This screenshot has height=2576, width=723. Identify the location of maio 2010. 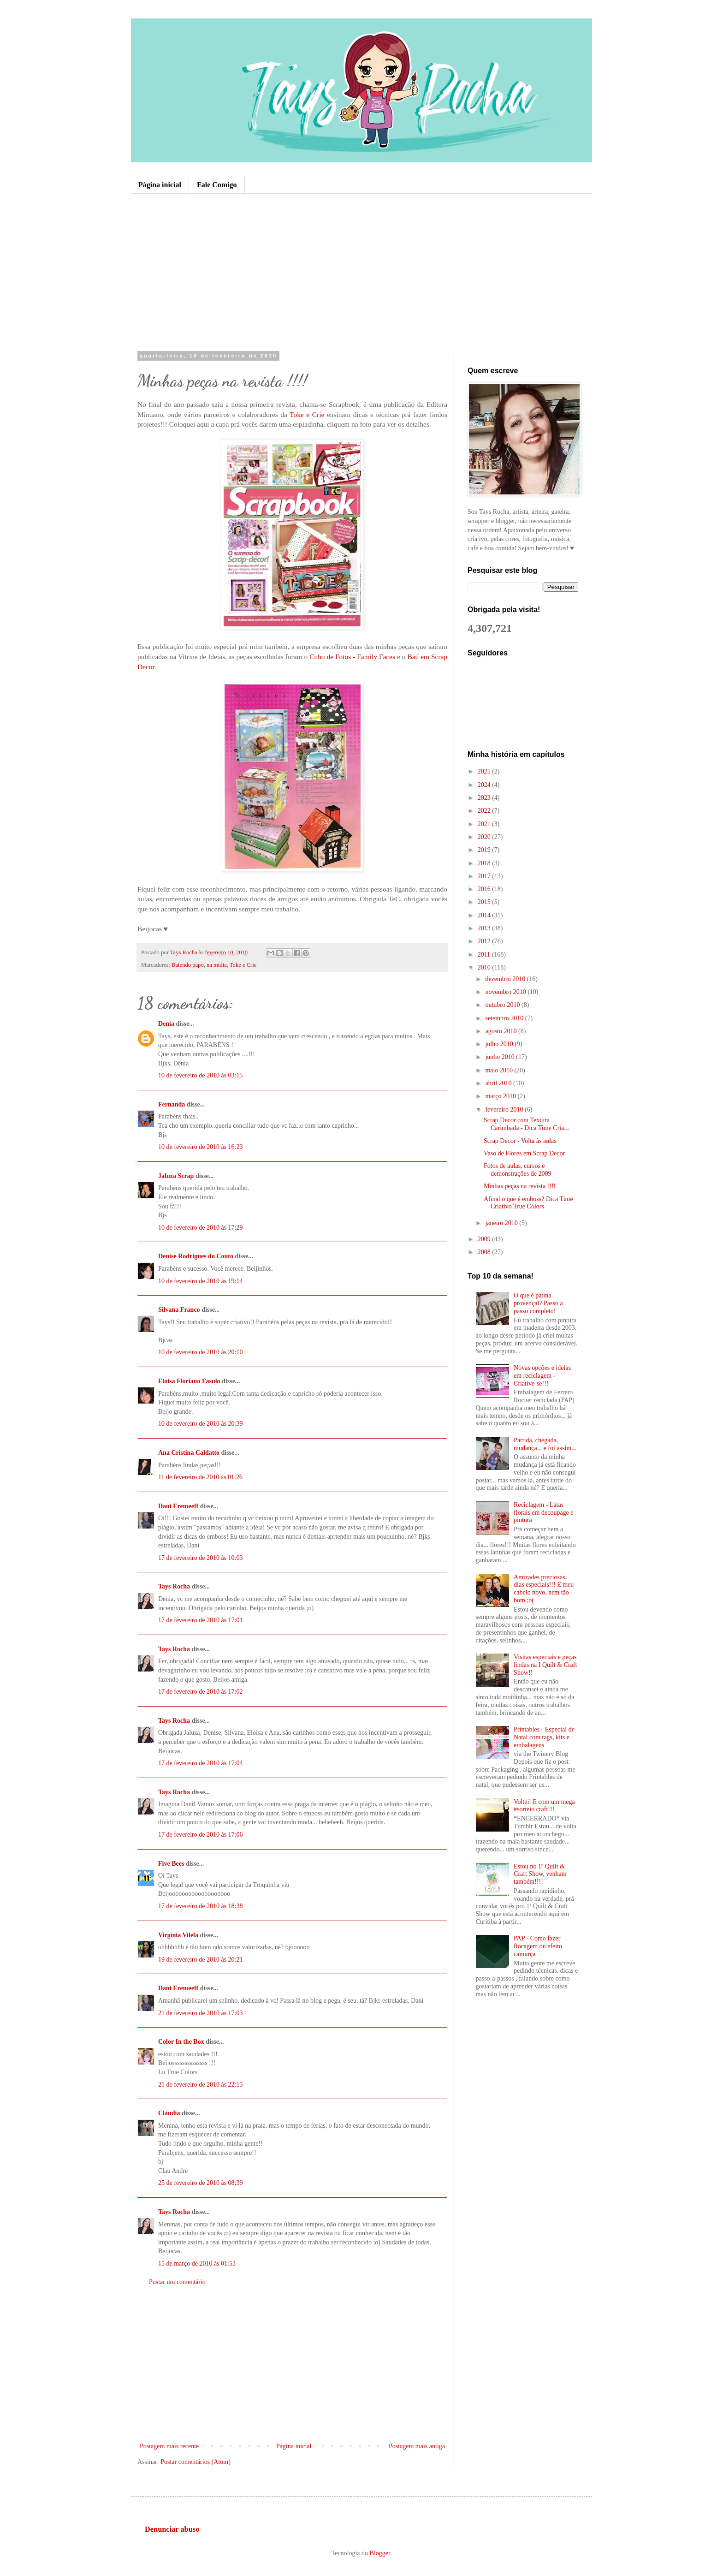
(499, 1070).